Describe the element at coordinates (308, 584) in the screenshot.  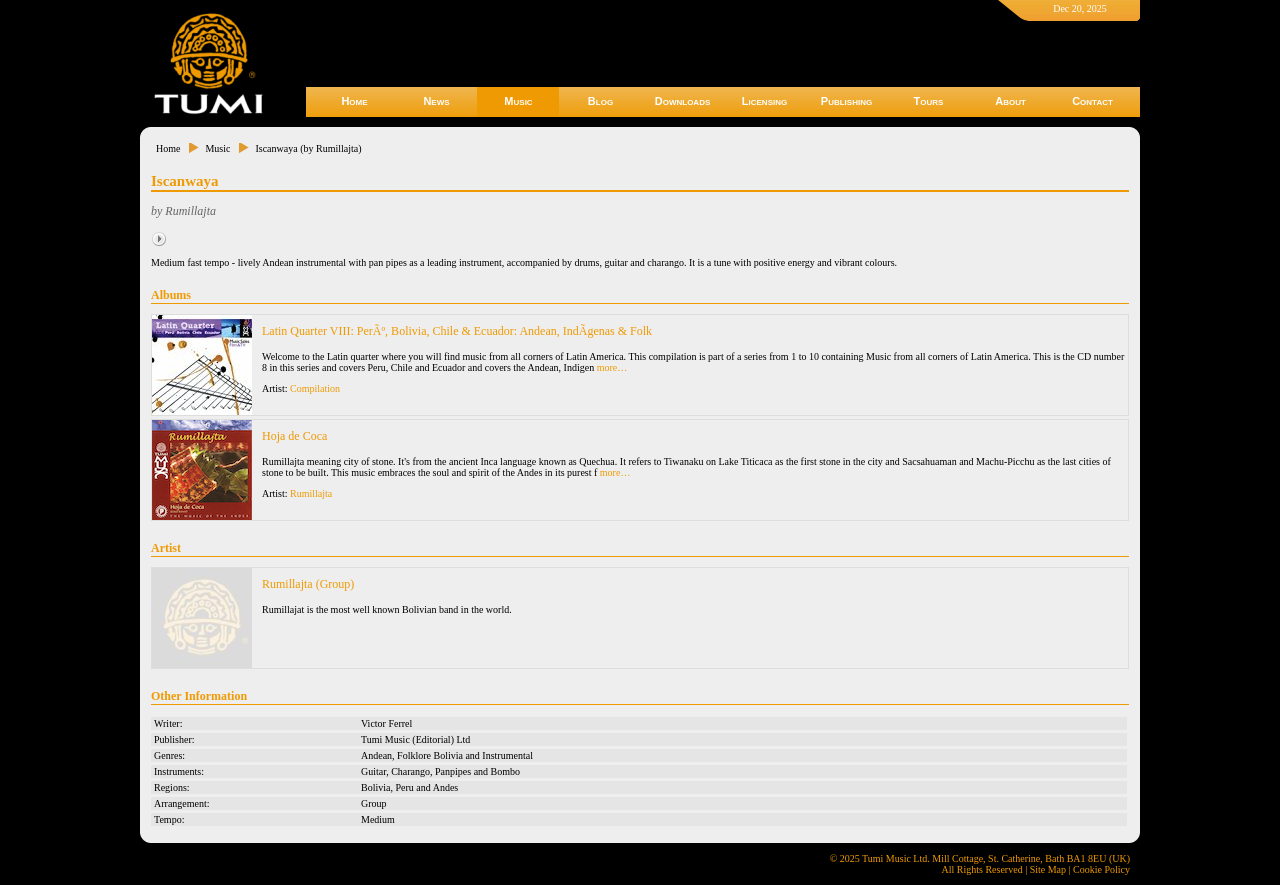
I see `Rumillajta (Group)` at that location.